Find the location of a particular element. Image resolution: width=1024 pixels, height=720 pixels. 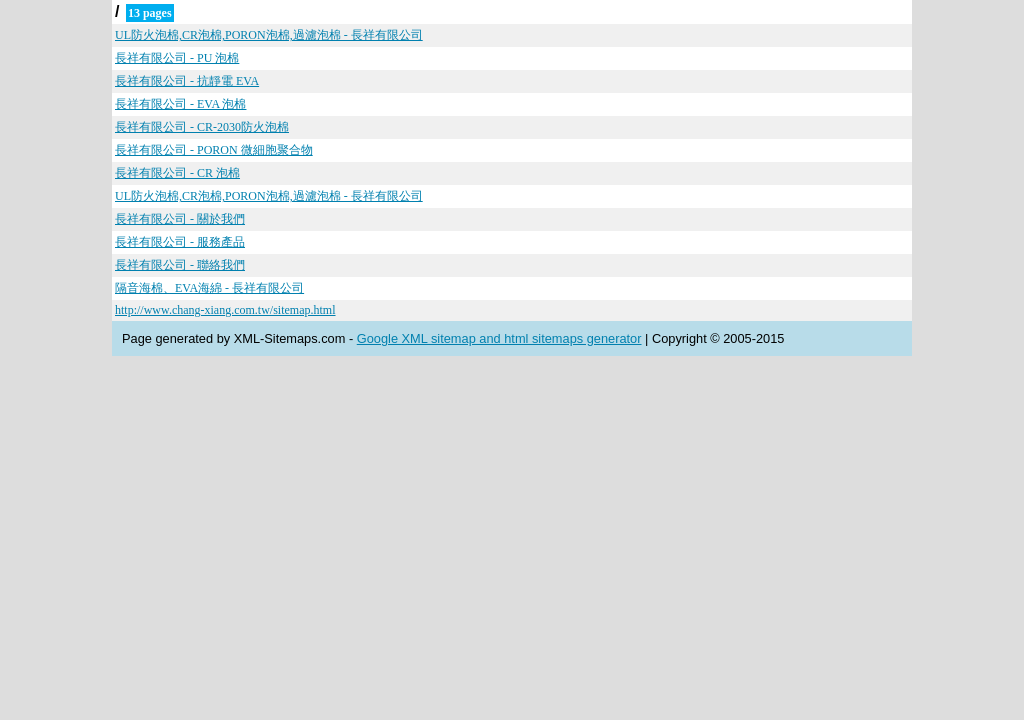

隔音海棉、EVA海綿 - 長祥有限公司 is located at coordinates (209, 288).